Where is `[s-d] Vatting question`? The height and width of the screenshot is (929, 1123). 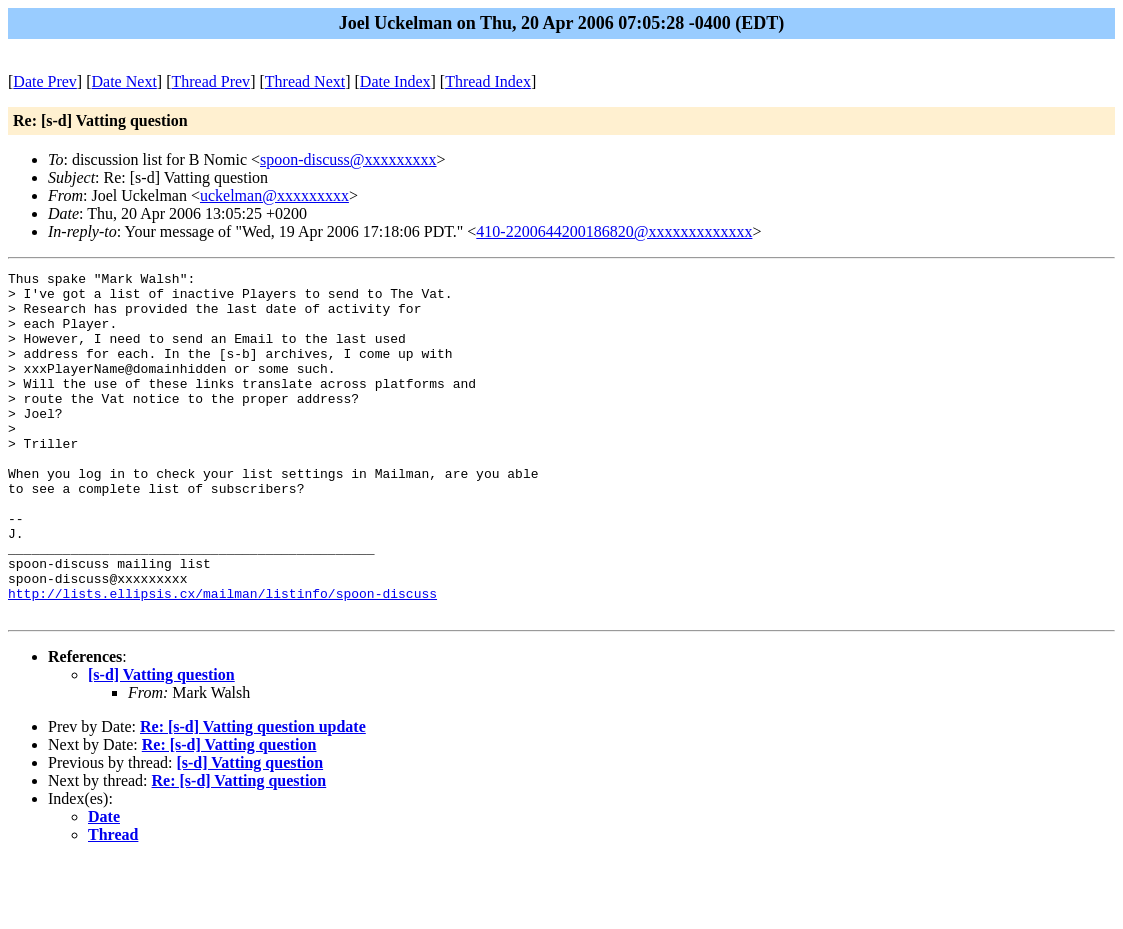 [s-d] Vatting question is located at coordinates (161, 743).